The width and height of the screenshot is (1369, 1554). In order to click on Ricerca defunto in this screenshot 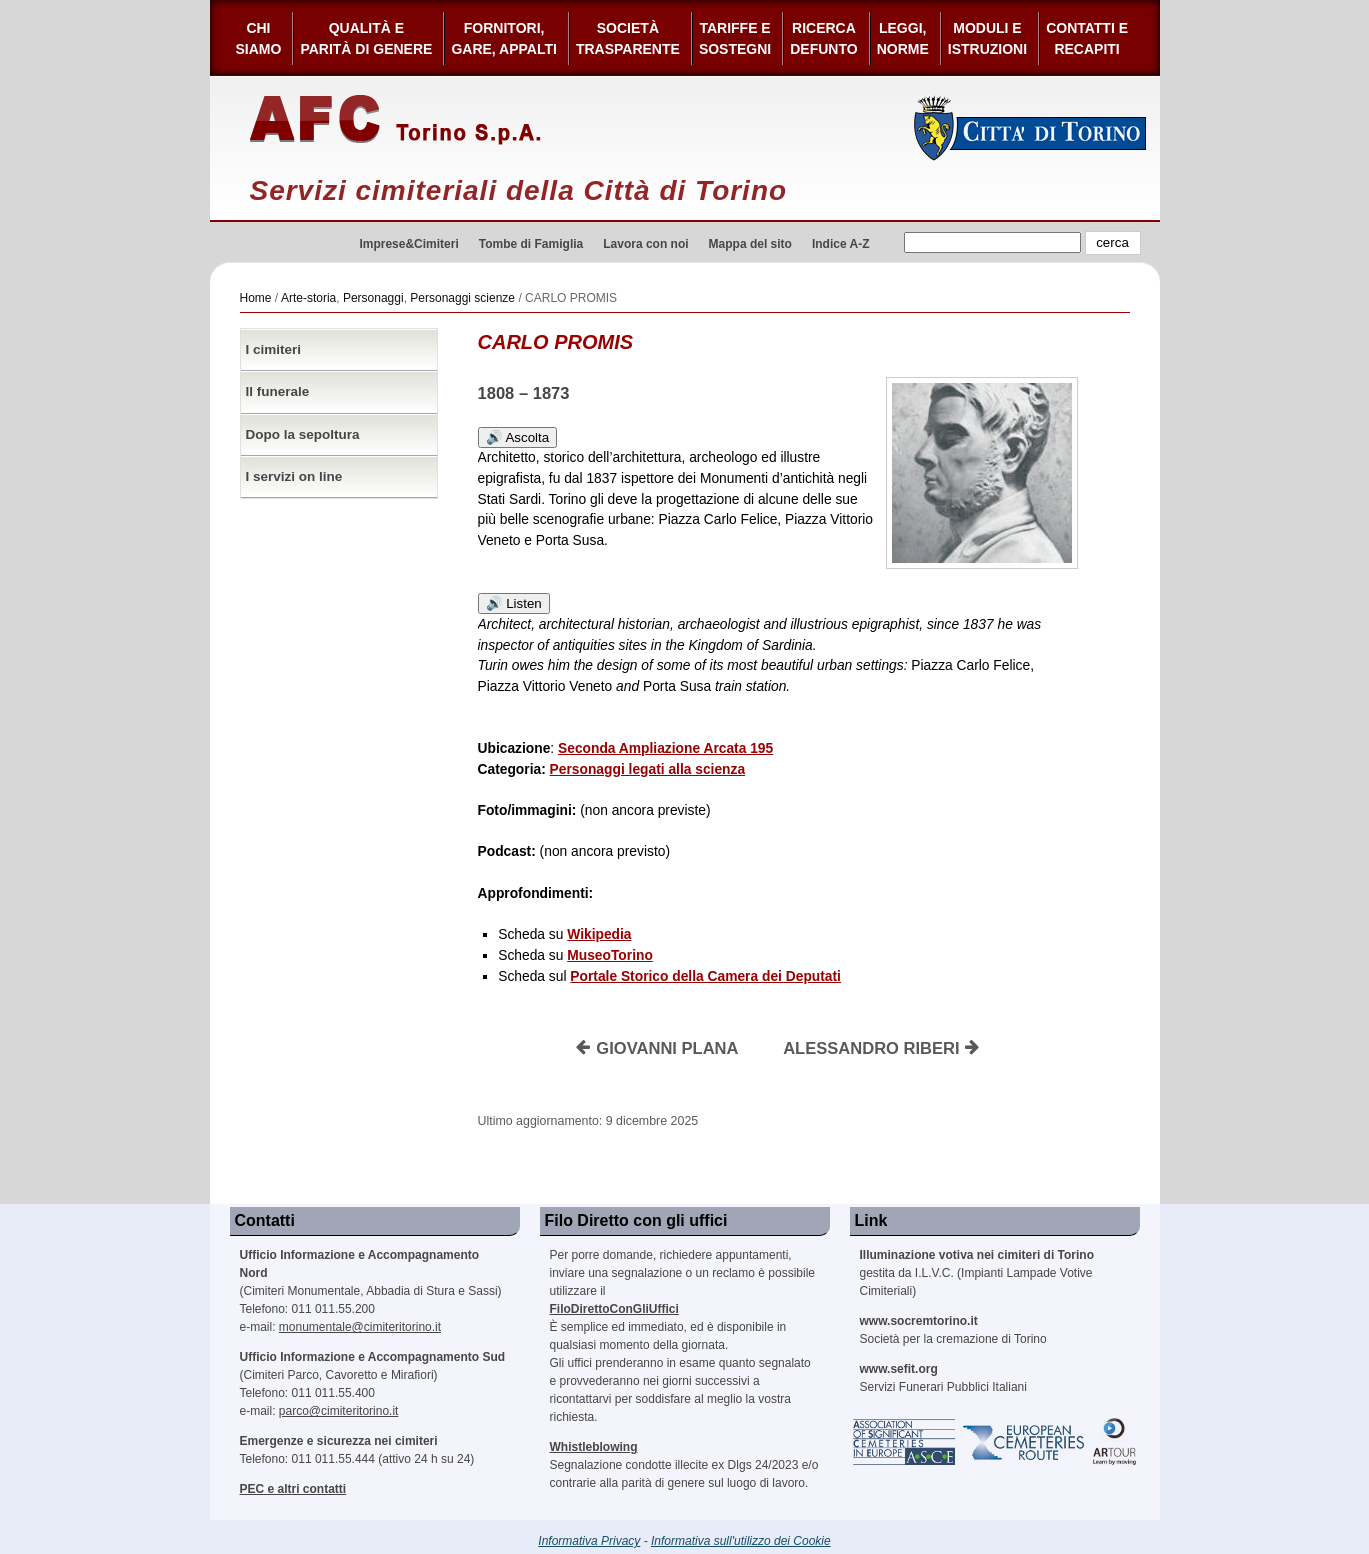, I will do `click(823, 38)`.